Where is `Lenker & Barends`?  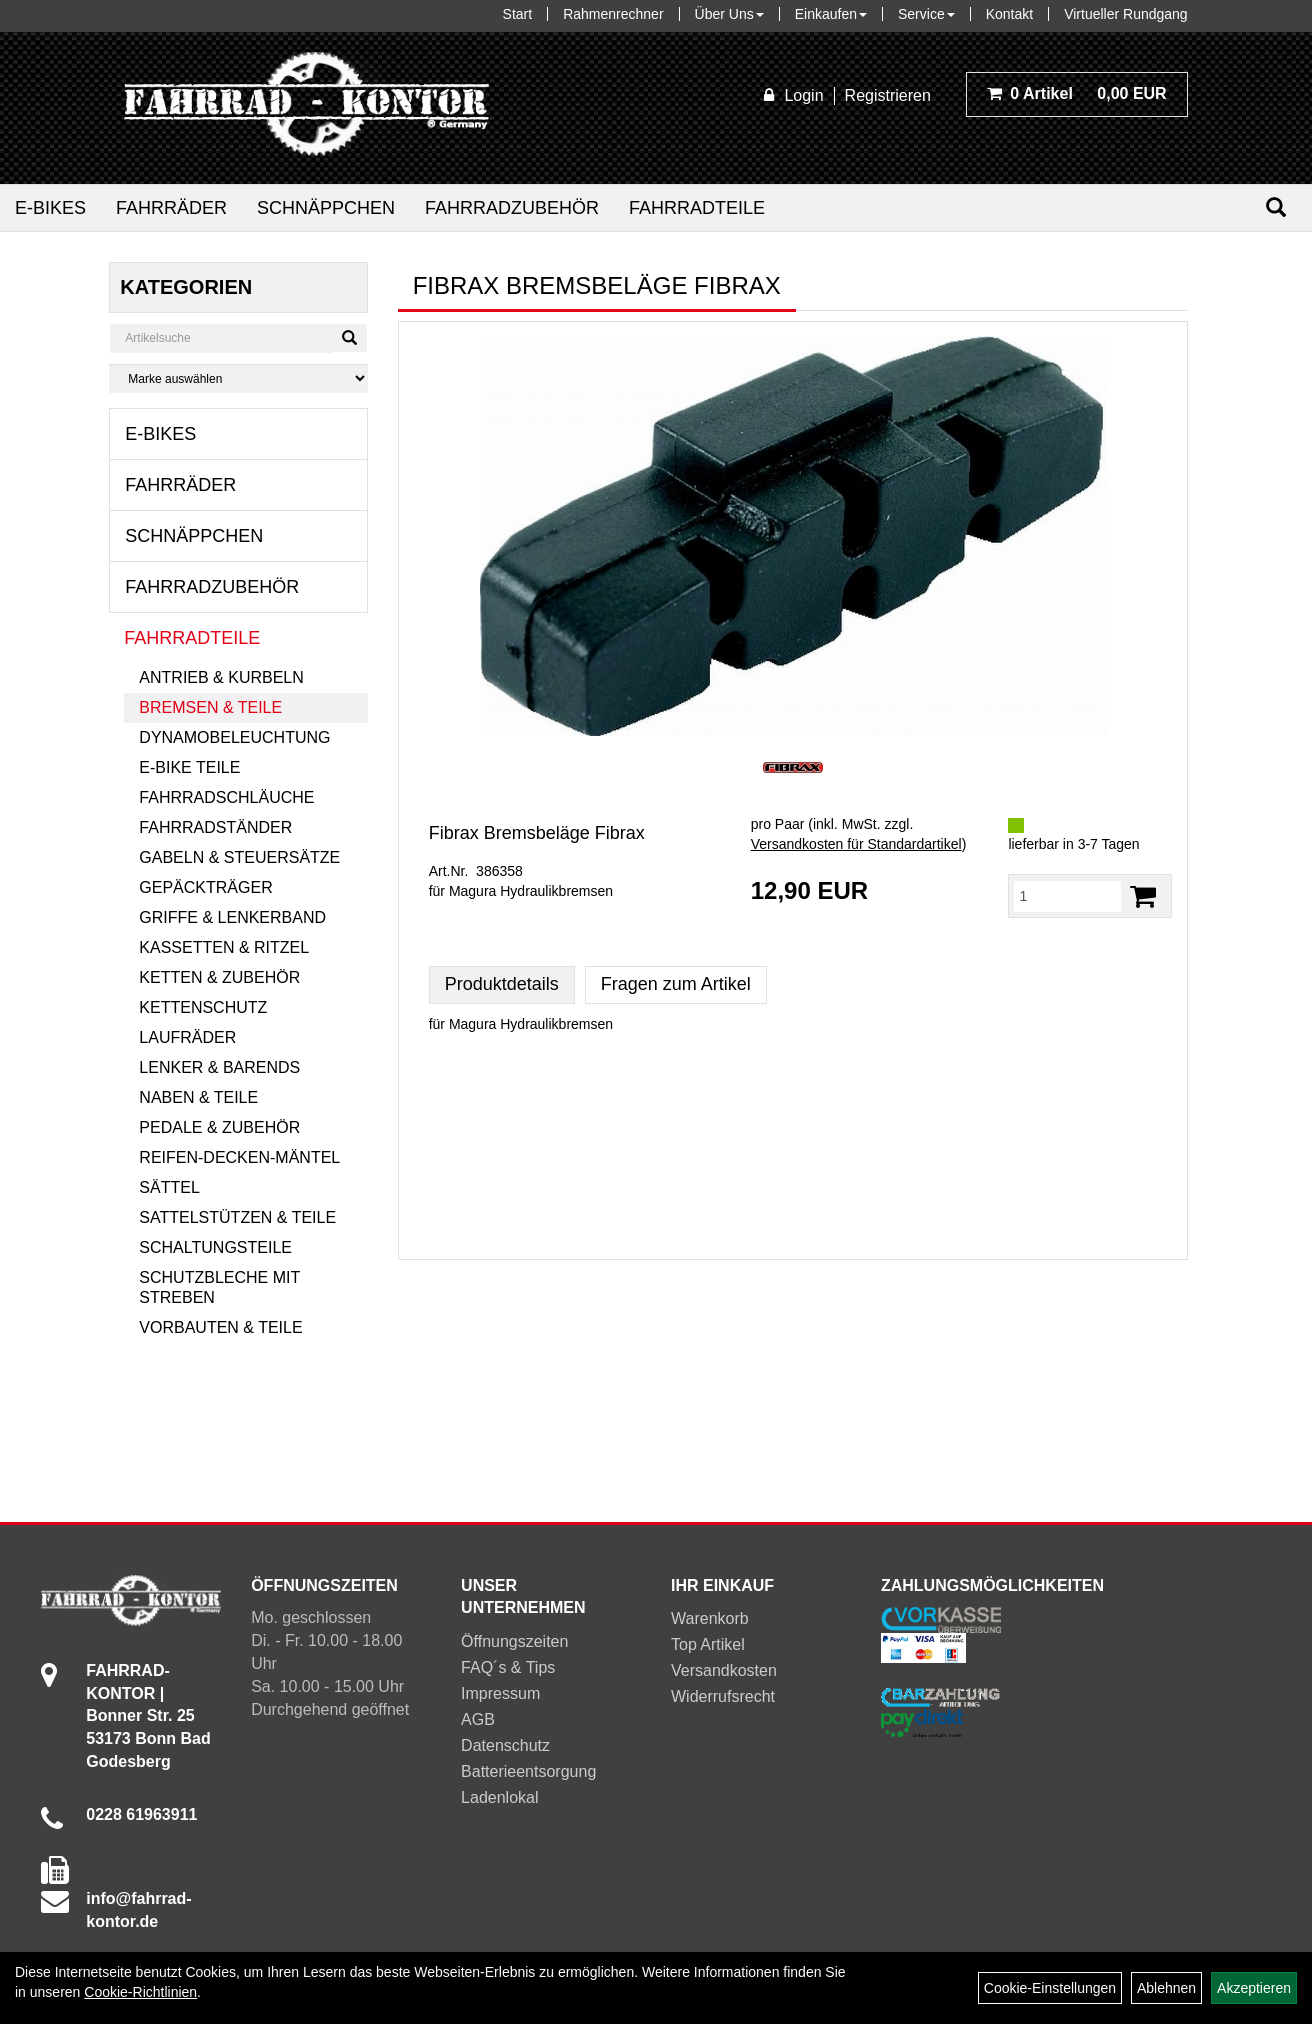 Lenker & Barends is located at coordinates (219, 1067).